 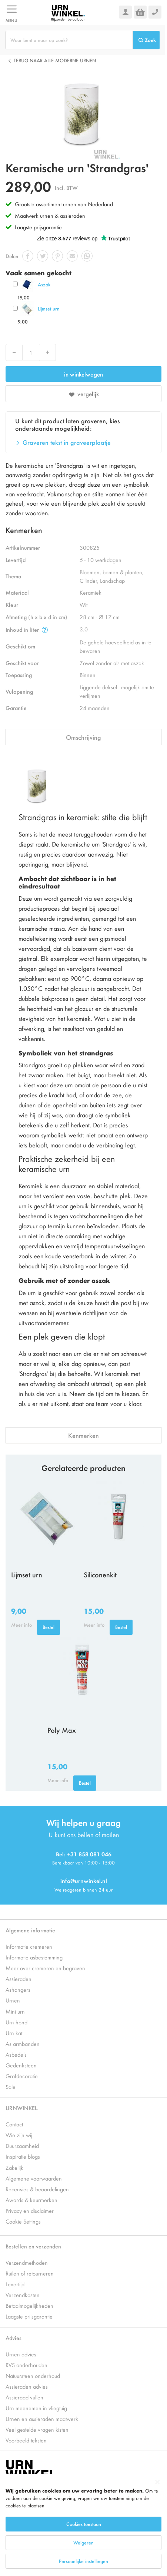 What do you see at coordinates (11, 2086) in the screenshot?
I see `Sale` at bounding box center [11, 2086].